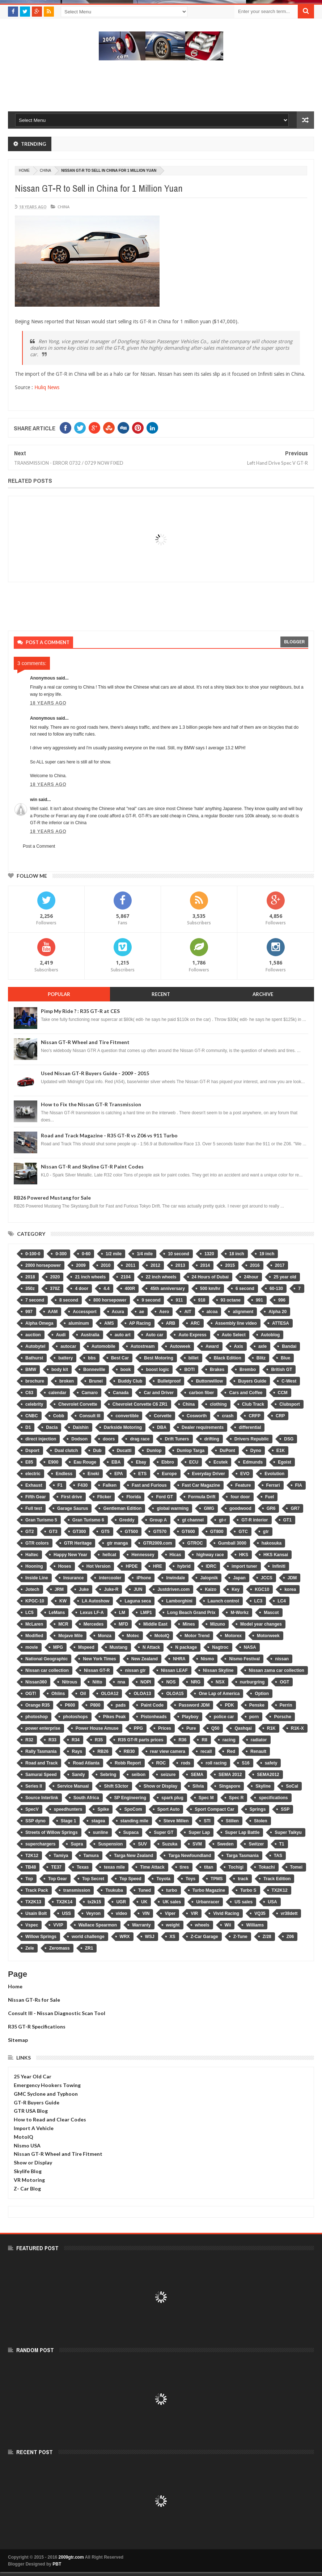  Describe the element at coordinates (259, 1739) in the screenshot. I see `radiator` at that location.